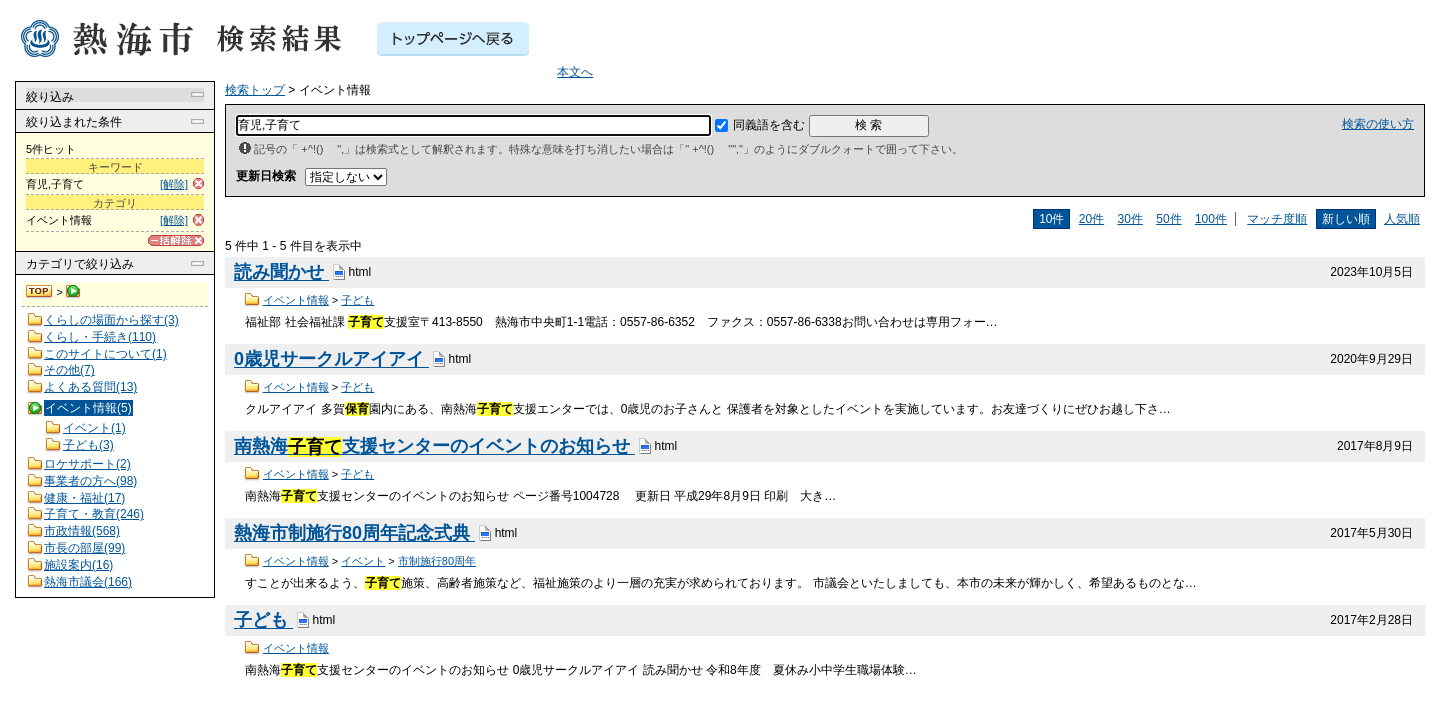  Describe the element at coordinates (78, 565) in the screenshot. I see `施設案内(16)` at that location.